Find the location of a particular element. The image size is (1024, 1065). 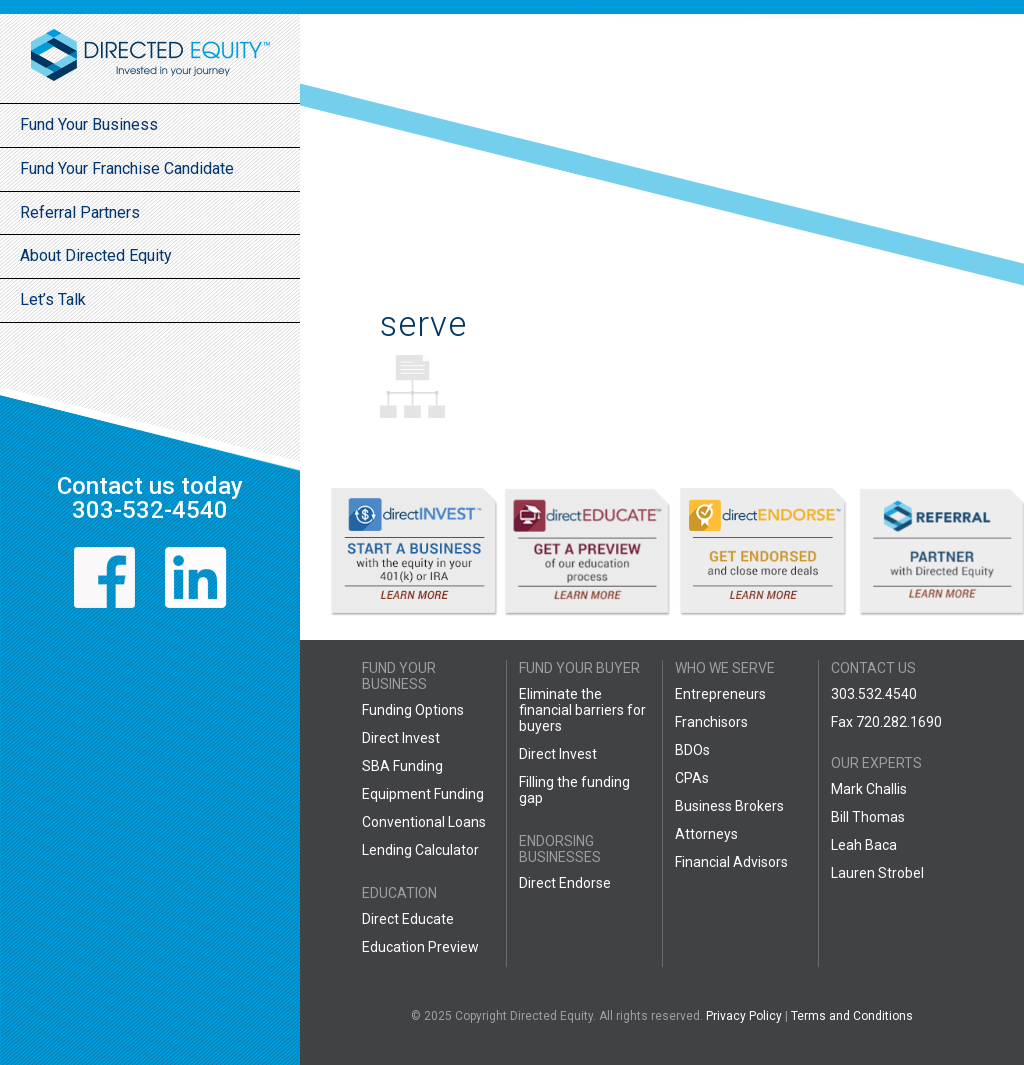

BDOs is located at coordinates (692, 750).